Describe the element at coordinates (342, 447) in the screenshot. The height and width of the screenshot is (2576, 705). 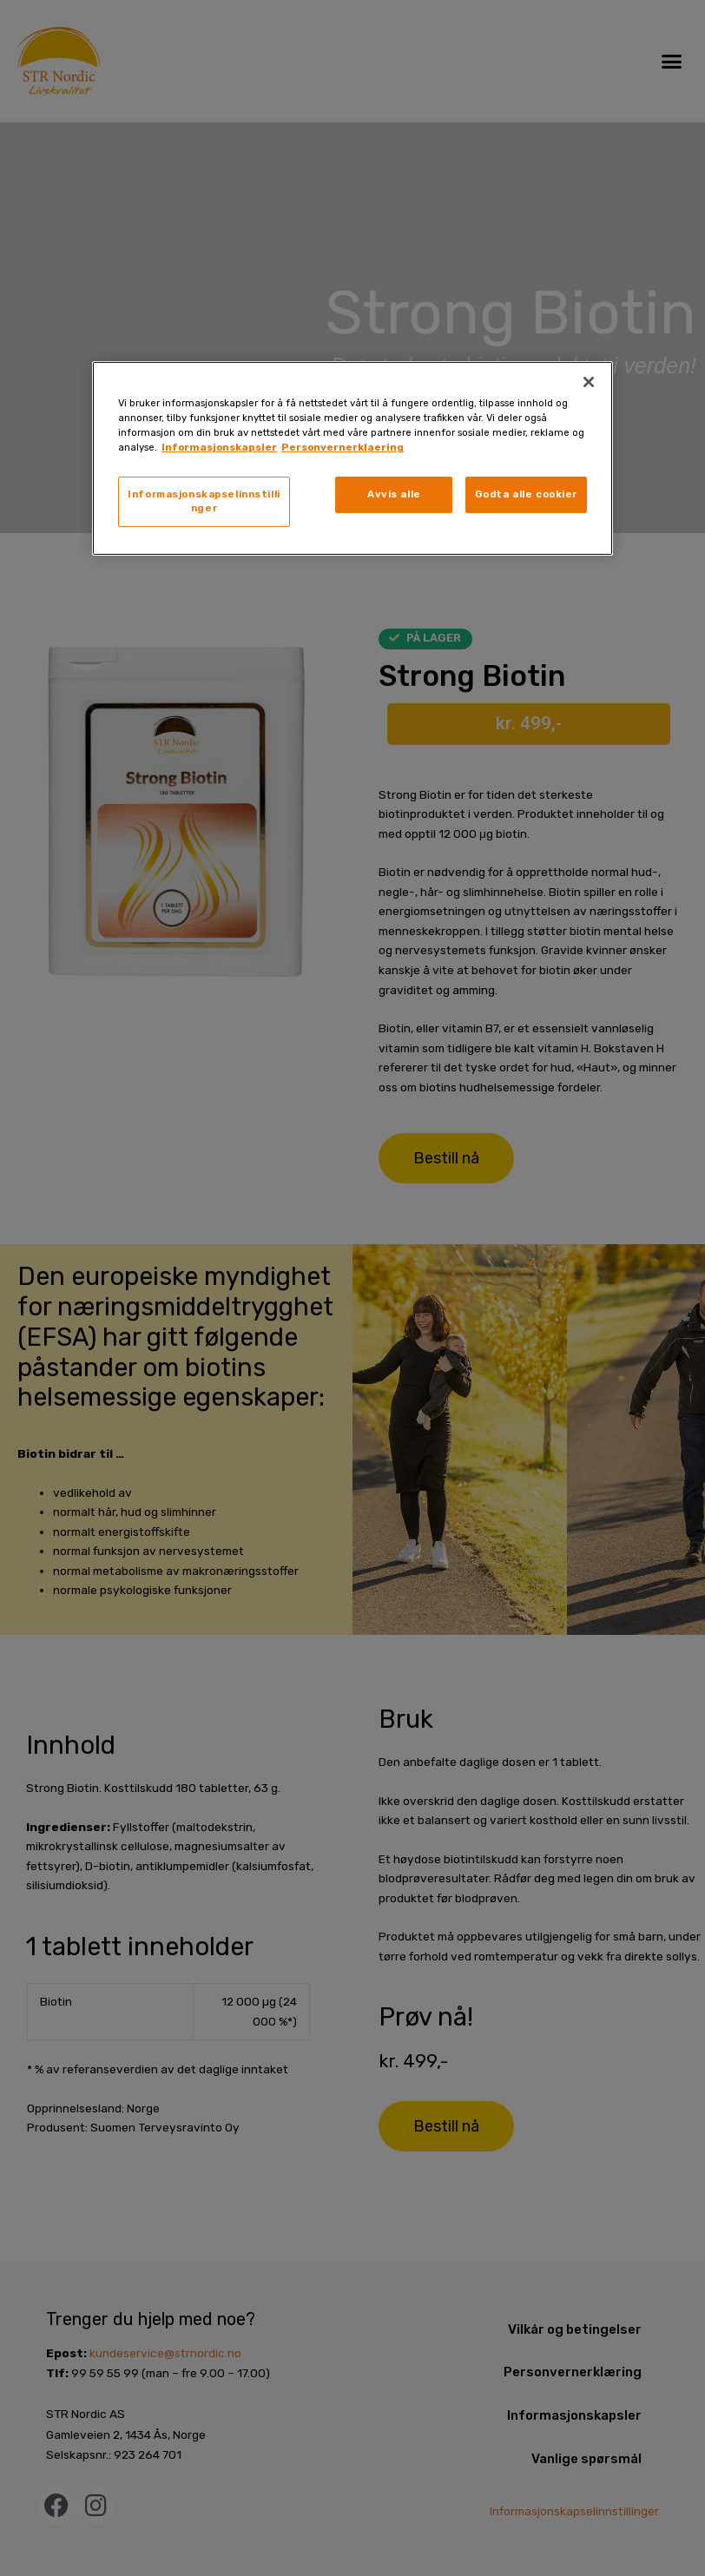
I see `Personvernerklaering [, åpnes i en ny fane]` at that location.